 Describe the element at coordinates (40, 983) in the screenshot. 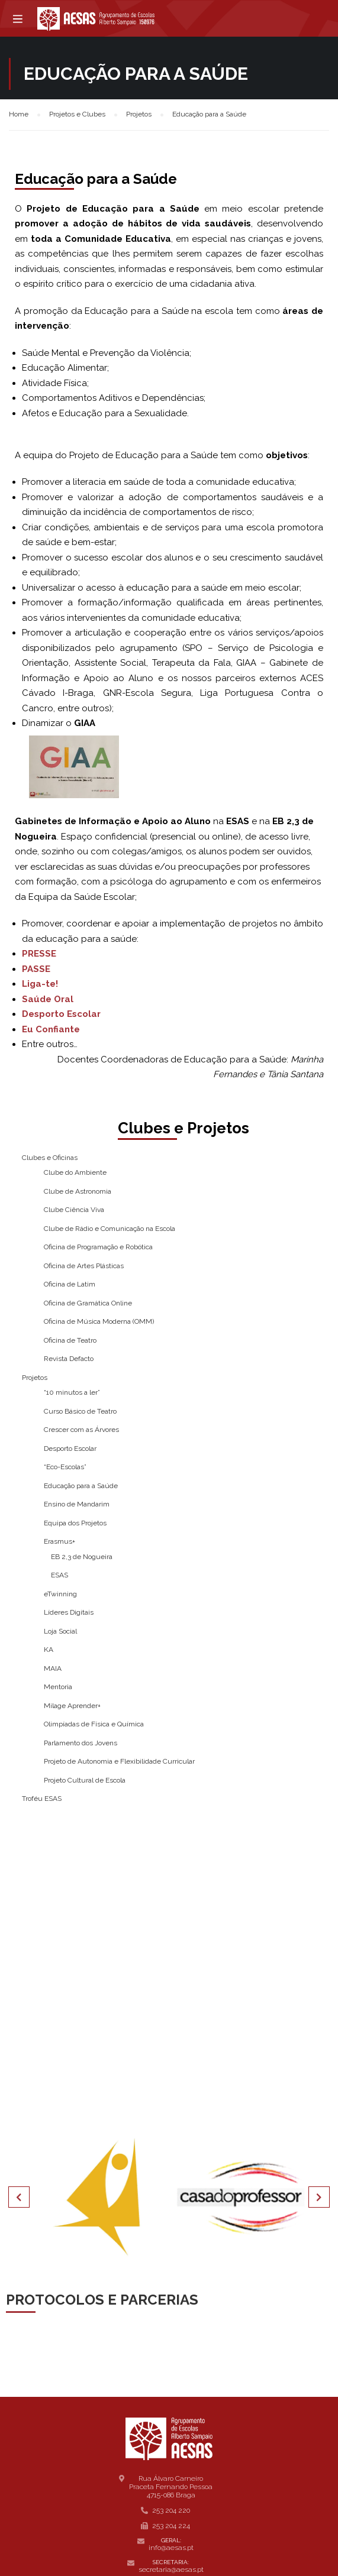

I see `Liga-te!` at that location.